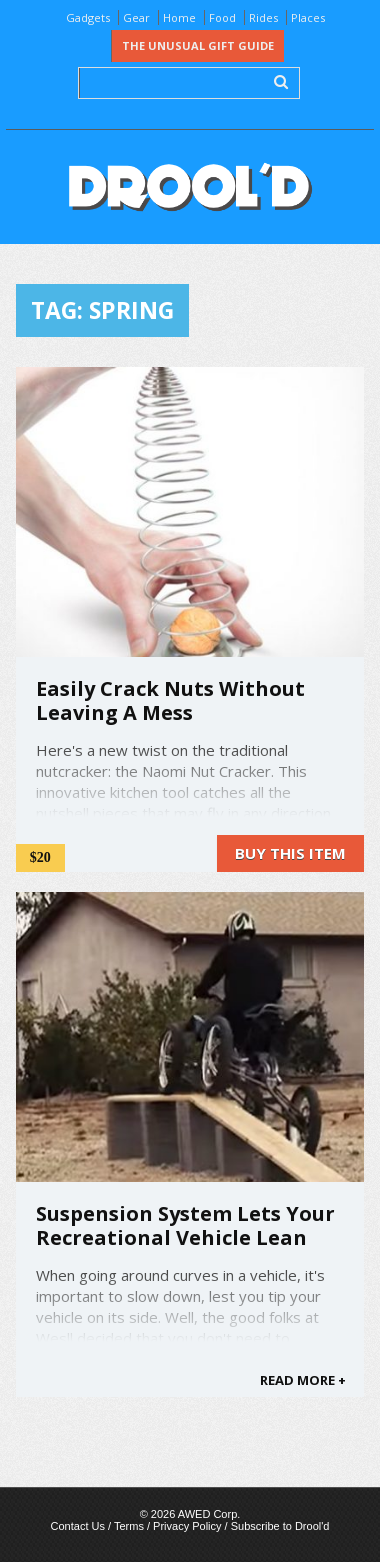 The height and width of the screenshot is (1562, 380). I want to click on Suspension System Lets Your Recreational Vehicle Lean, so click(185, 1225).